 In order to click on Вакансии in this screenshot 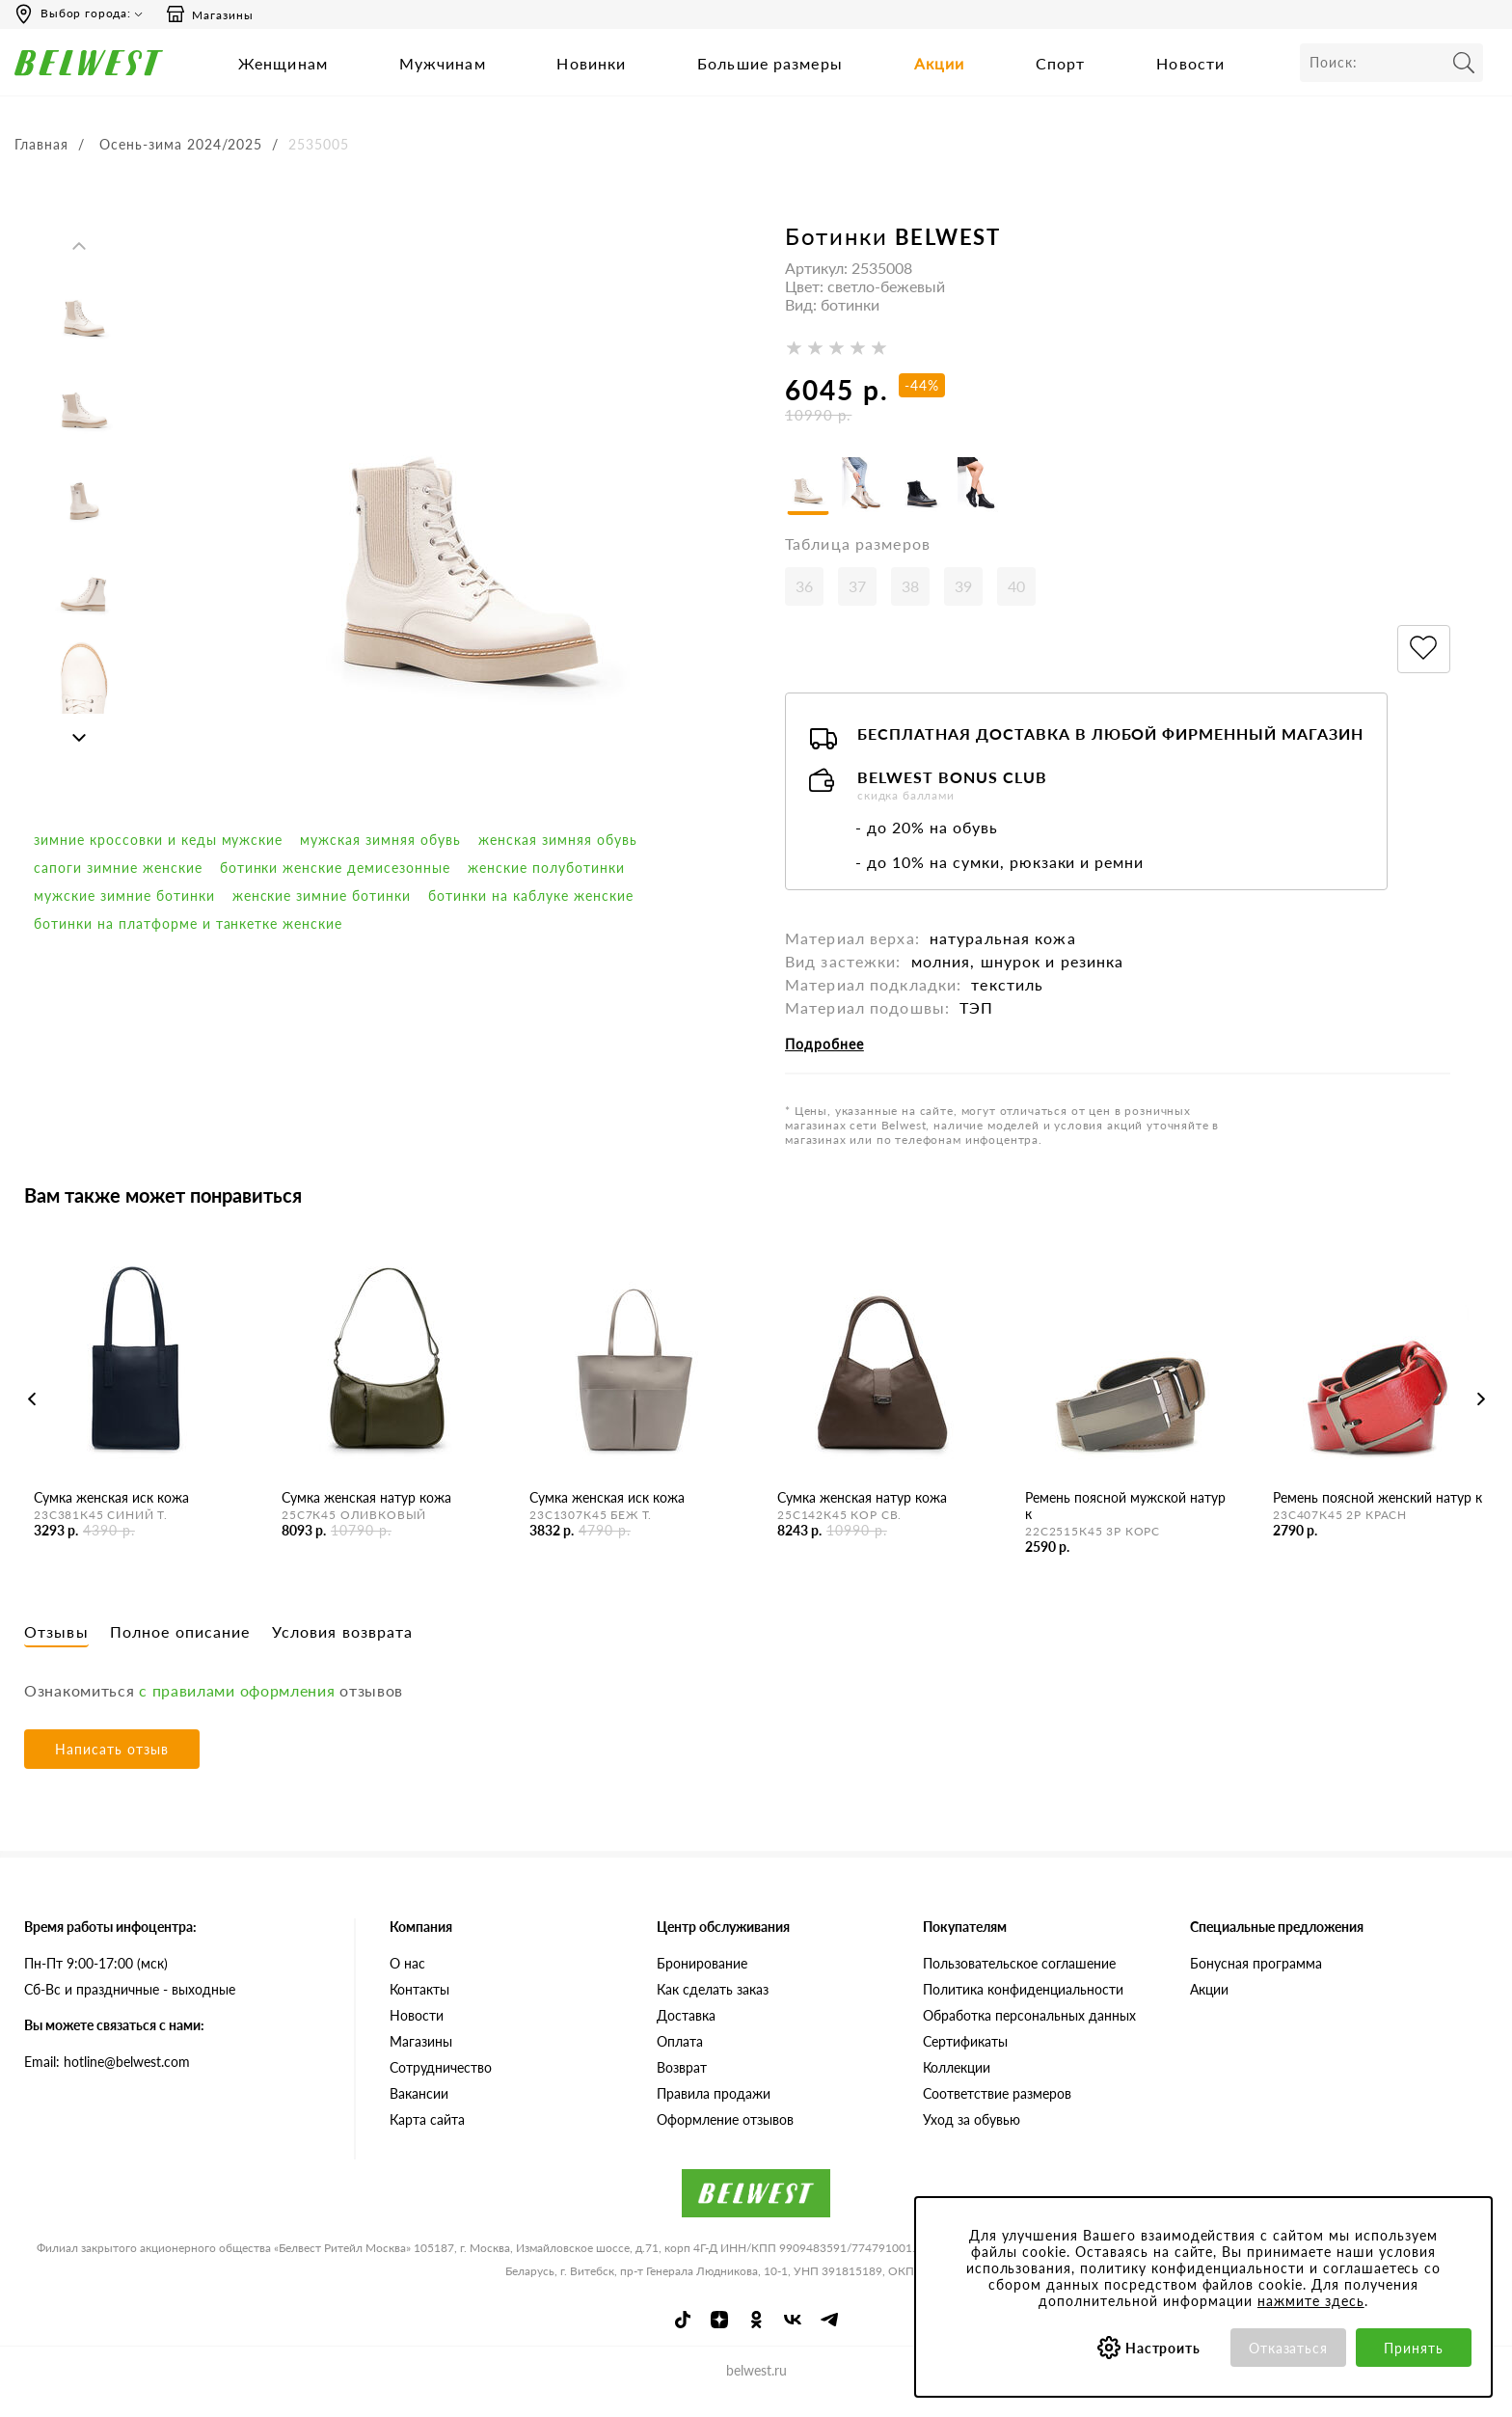, I will do `click(419, 2111)`.